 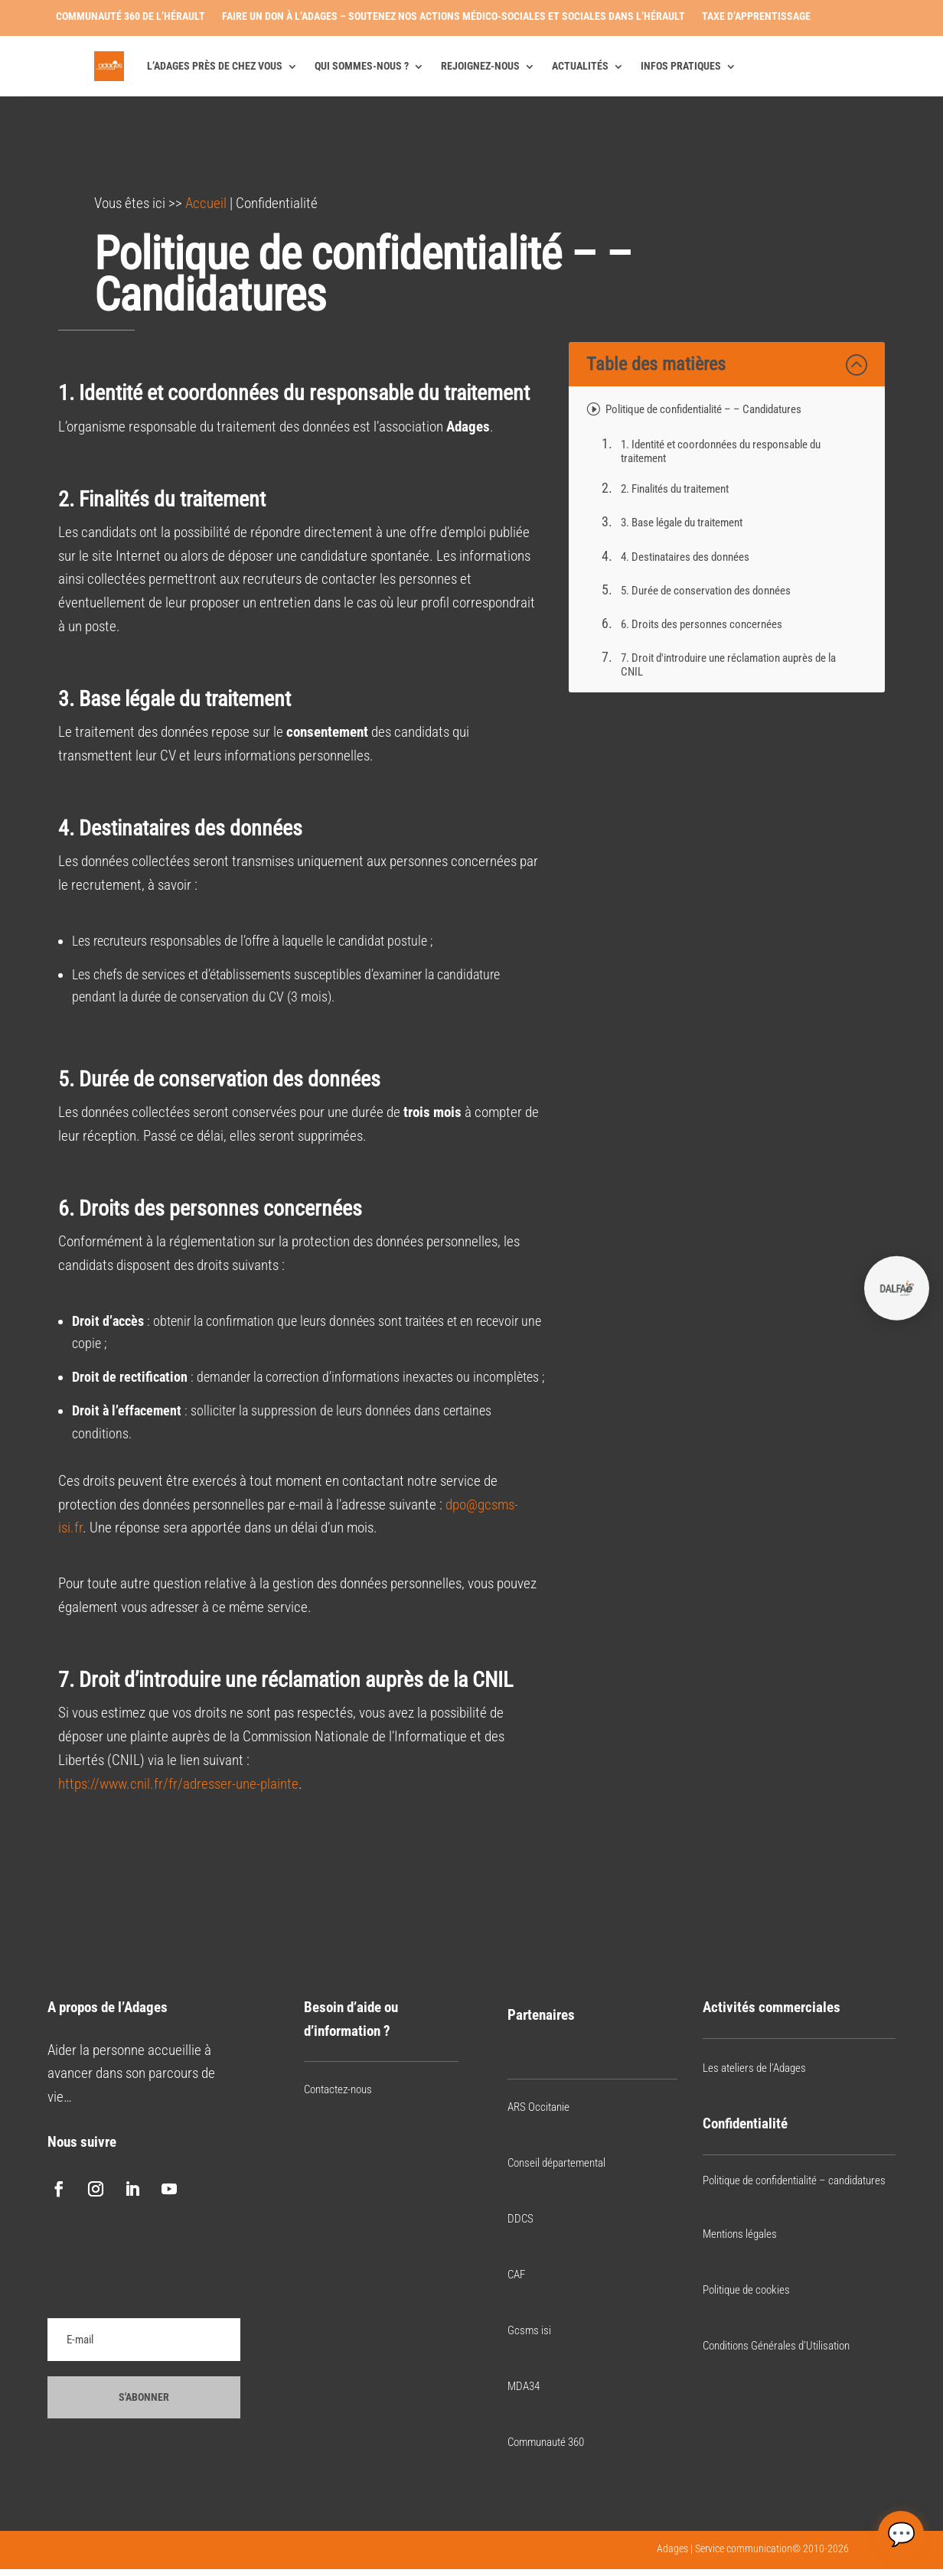 What do you see at coordinates (520, 2219) in the screenshot?
I see `DDCS` at bounding box center [520, 2219].